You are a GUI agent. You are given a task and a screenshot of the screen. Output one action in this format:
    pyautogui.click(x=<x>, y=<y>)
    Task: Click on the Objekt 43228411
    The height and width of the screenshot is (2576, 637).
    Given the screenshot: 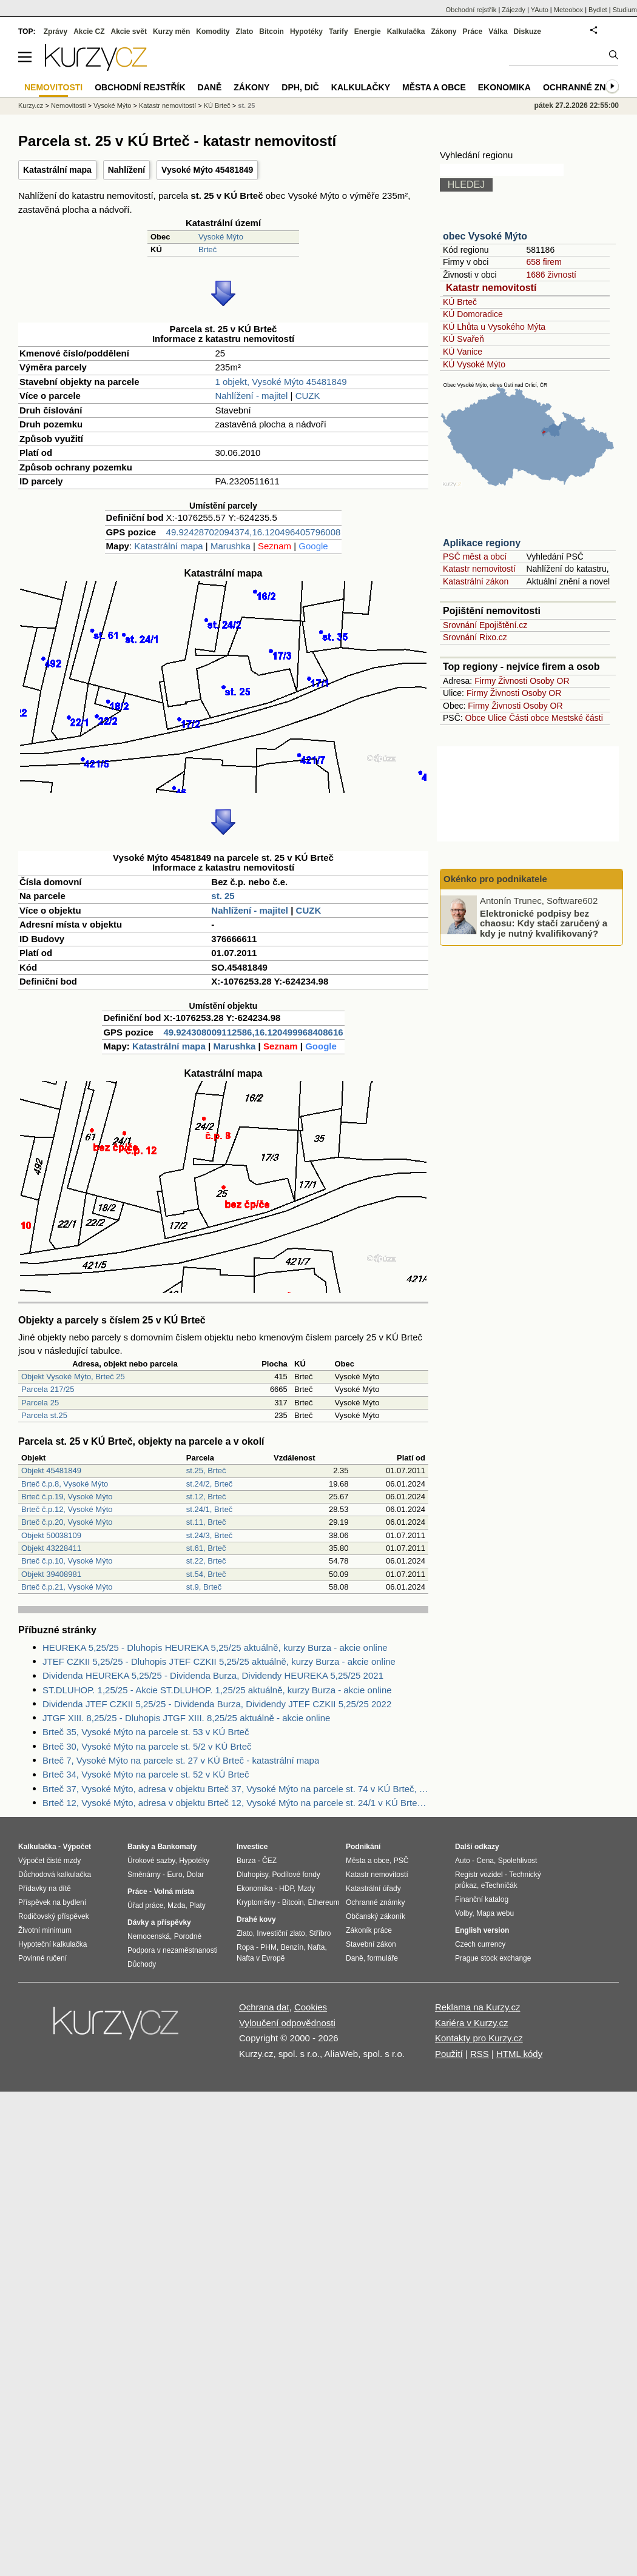 What is the action you would take?
    pyautogui.click(x=51, y=1548)
    